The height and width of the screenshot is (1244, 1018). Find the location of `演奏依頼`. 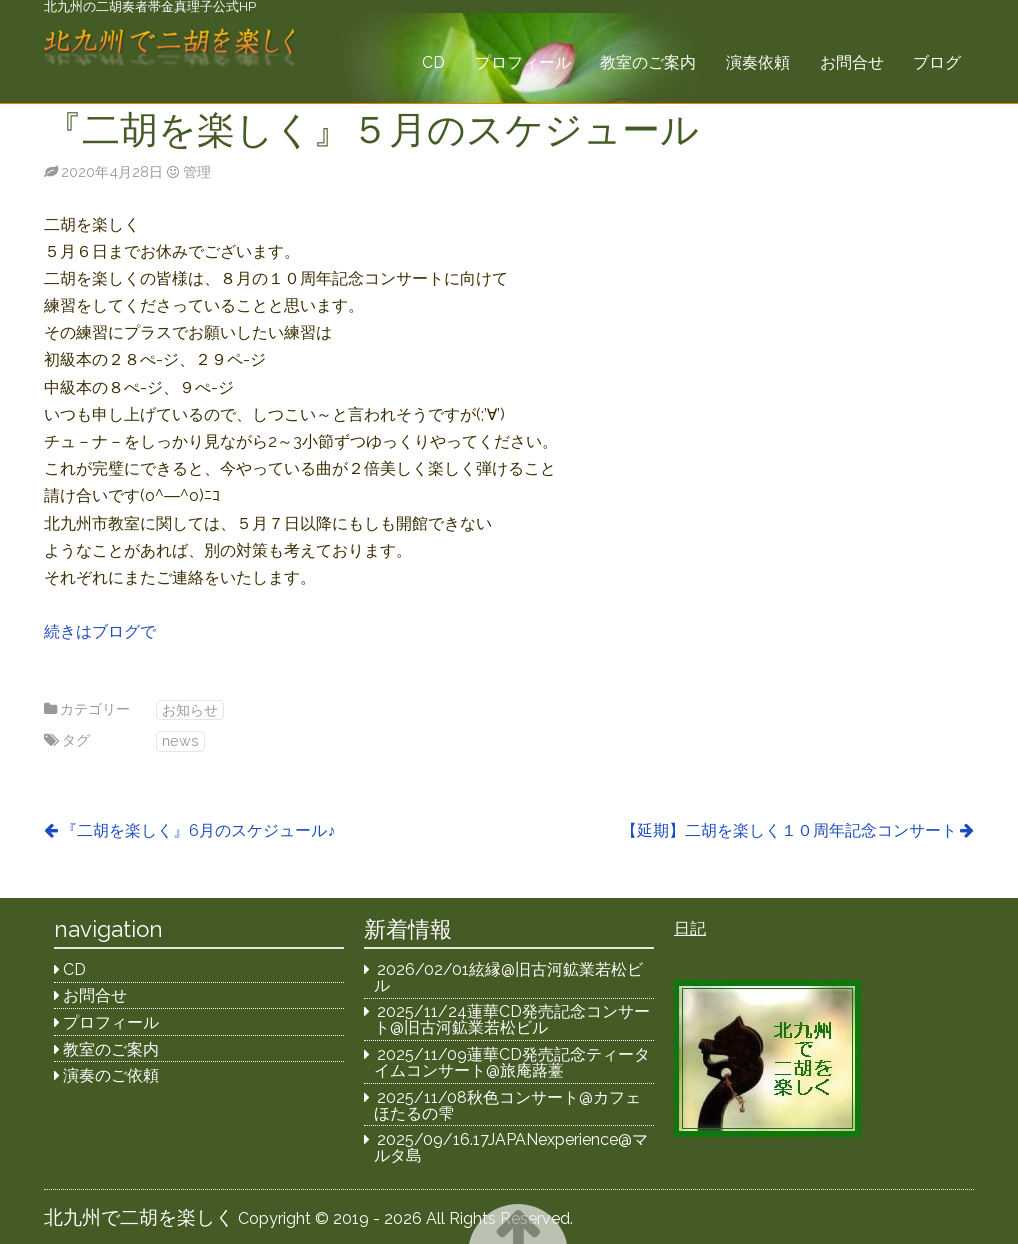

演奏依頼 is located at coordinates (758, 62).